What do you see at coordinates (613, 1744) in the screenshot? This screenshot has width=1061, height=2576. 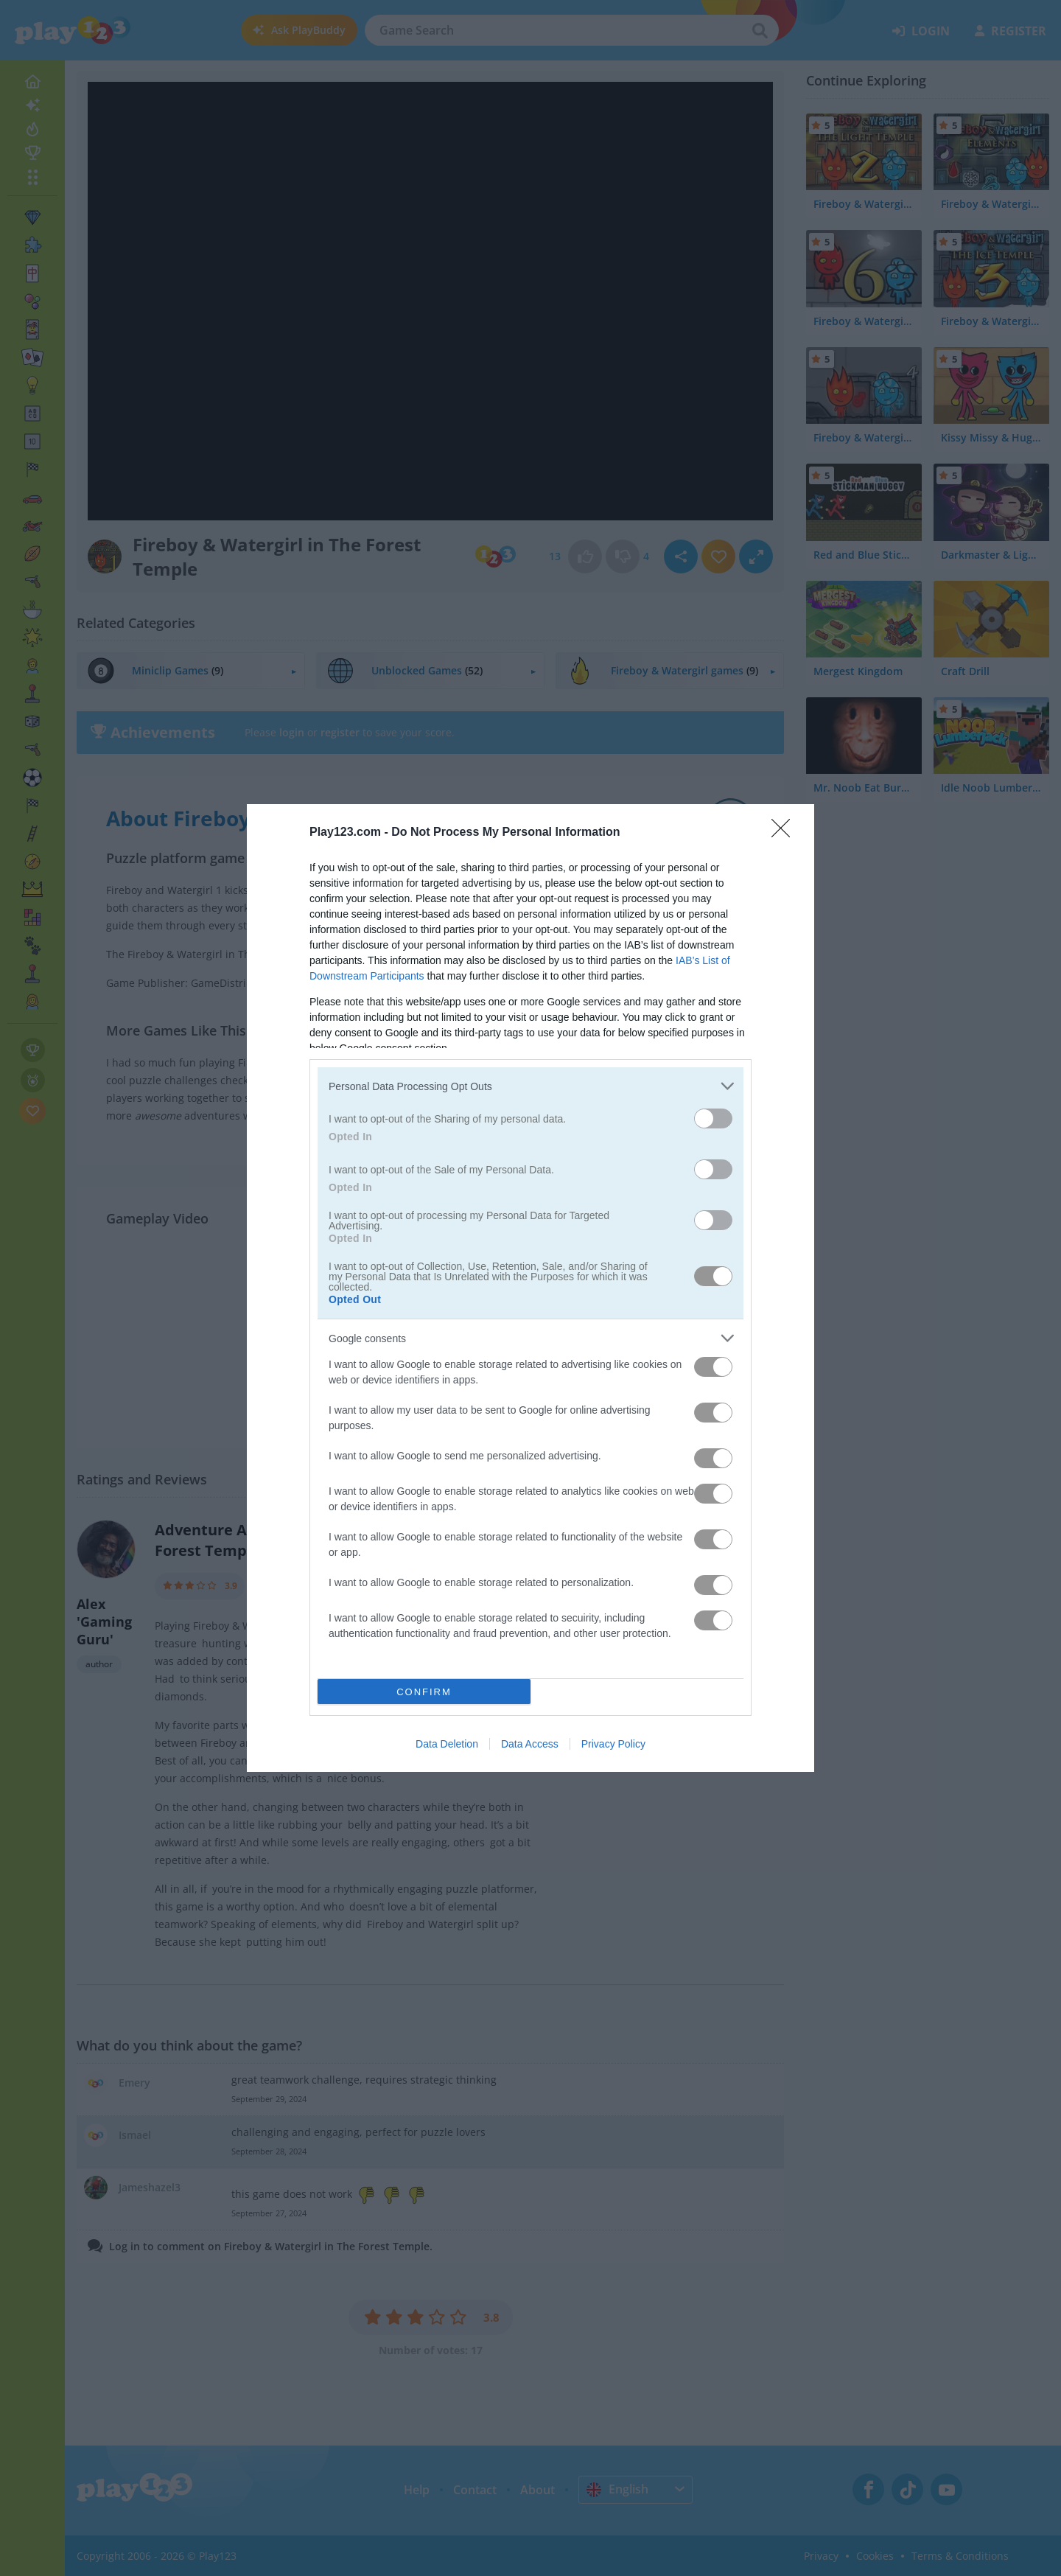 I see `Privacy Policy` at bounding box center [613, 1744].